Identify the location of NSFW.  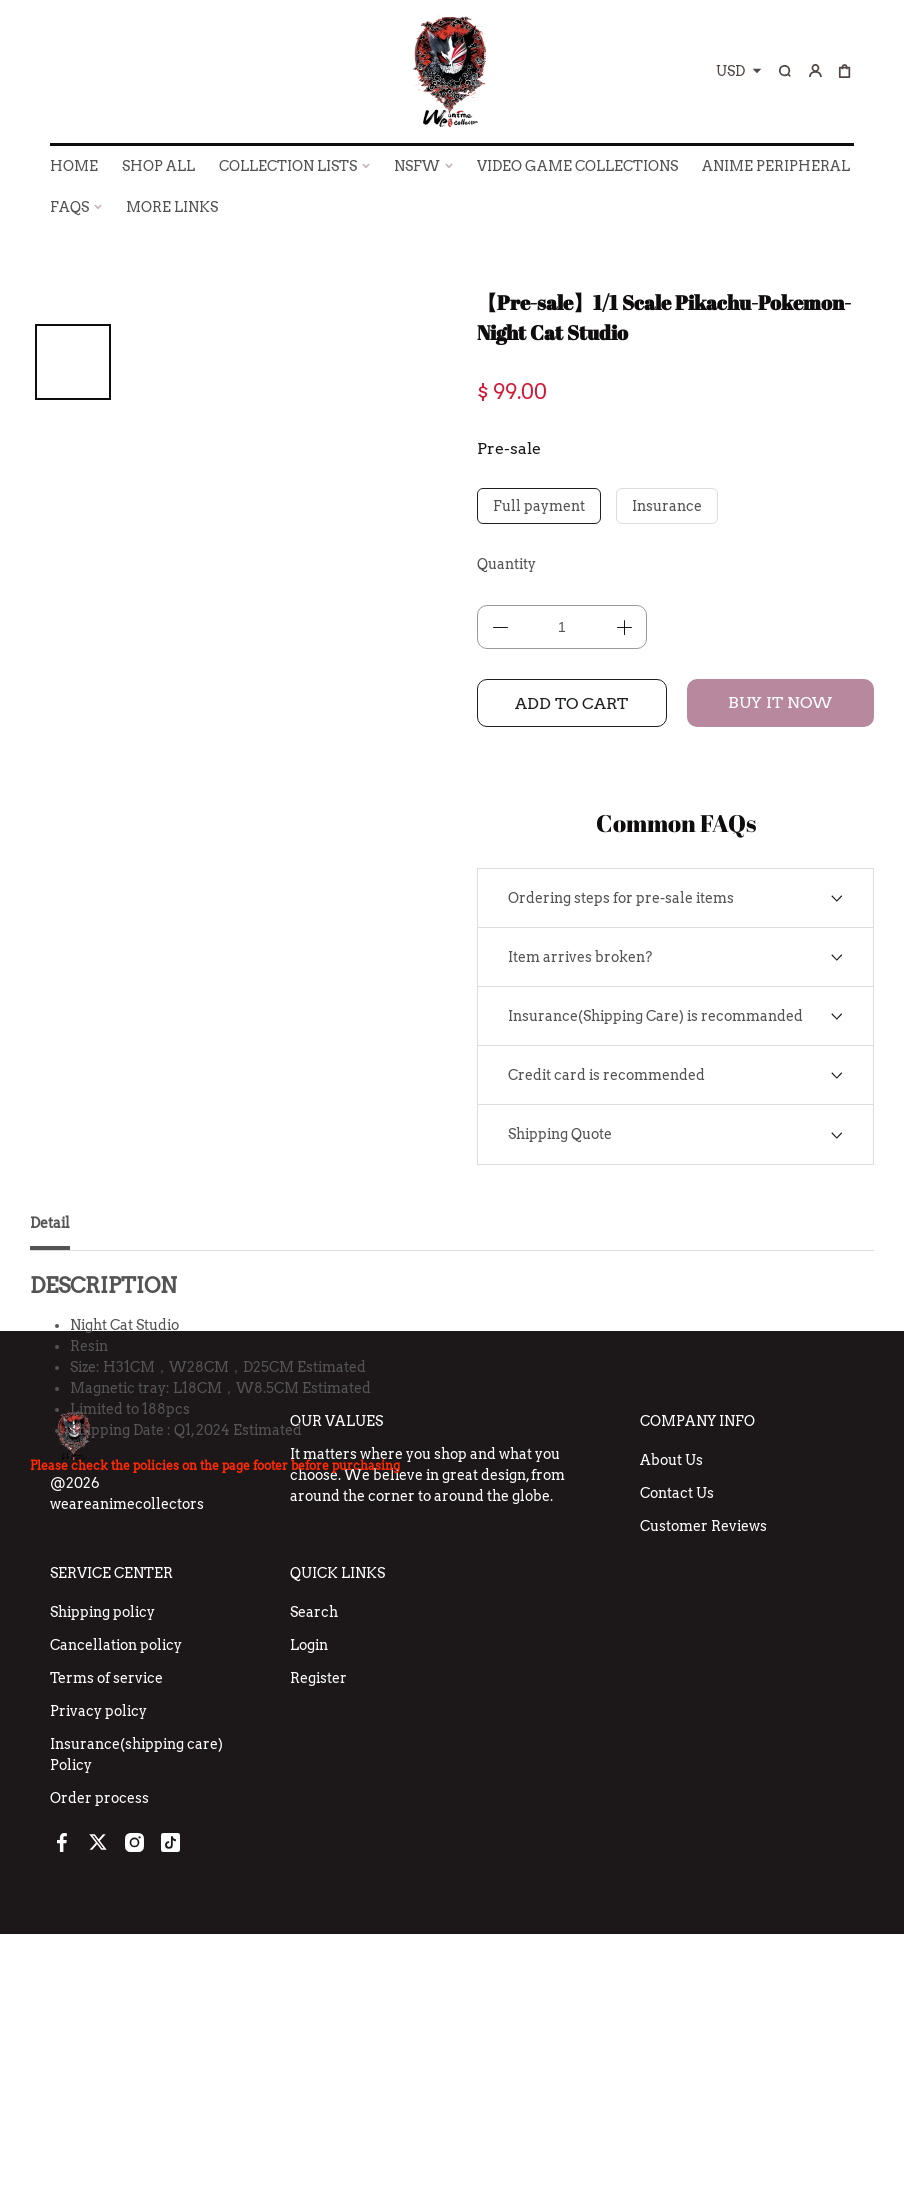
(417, 166).